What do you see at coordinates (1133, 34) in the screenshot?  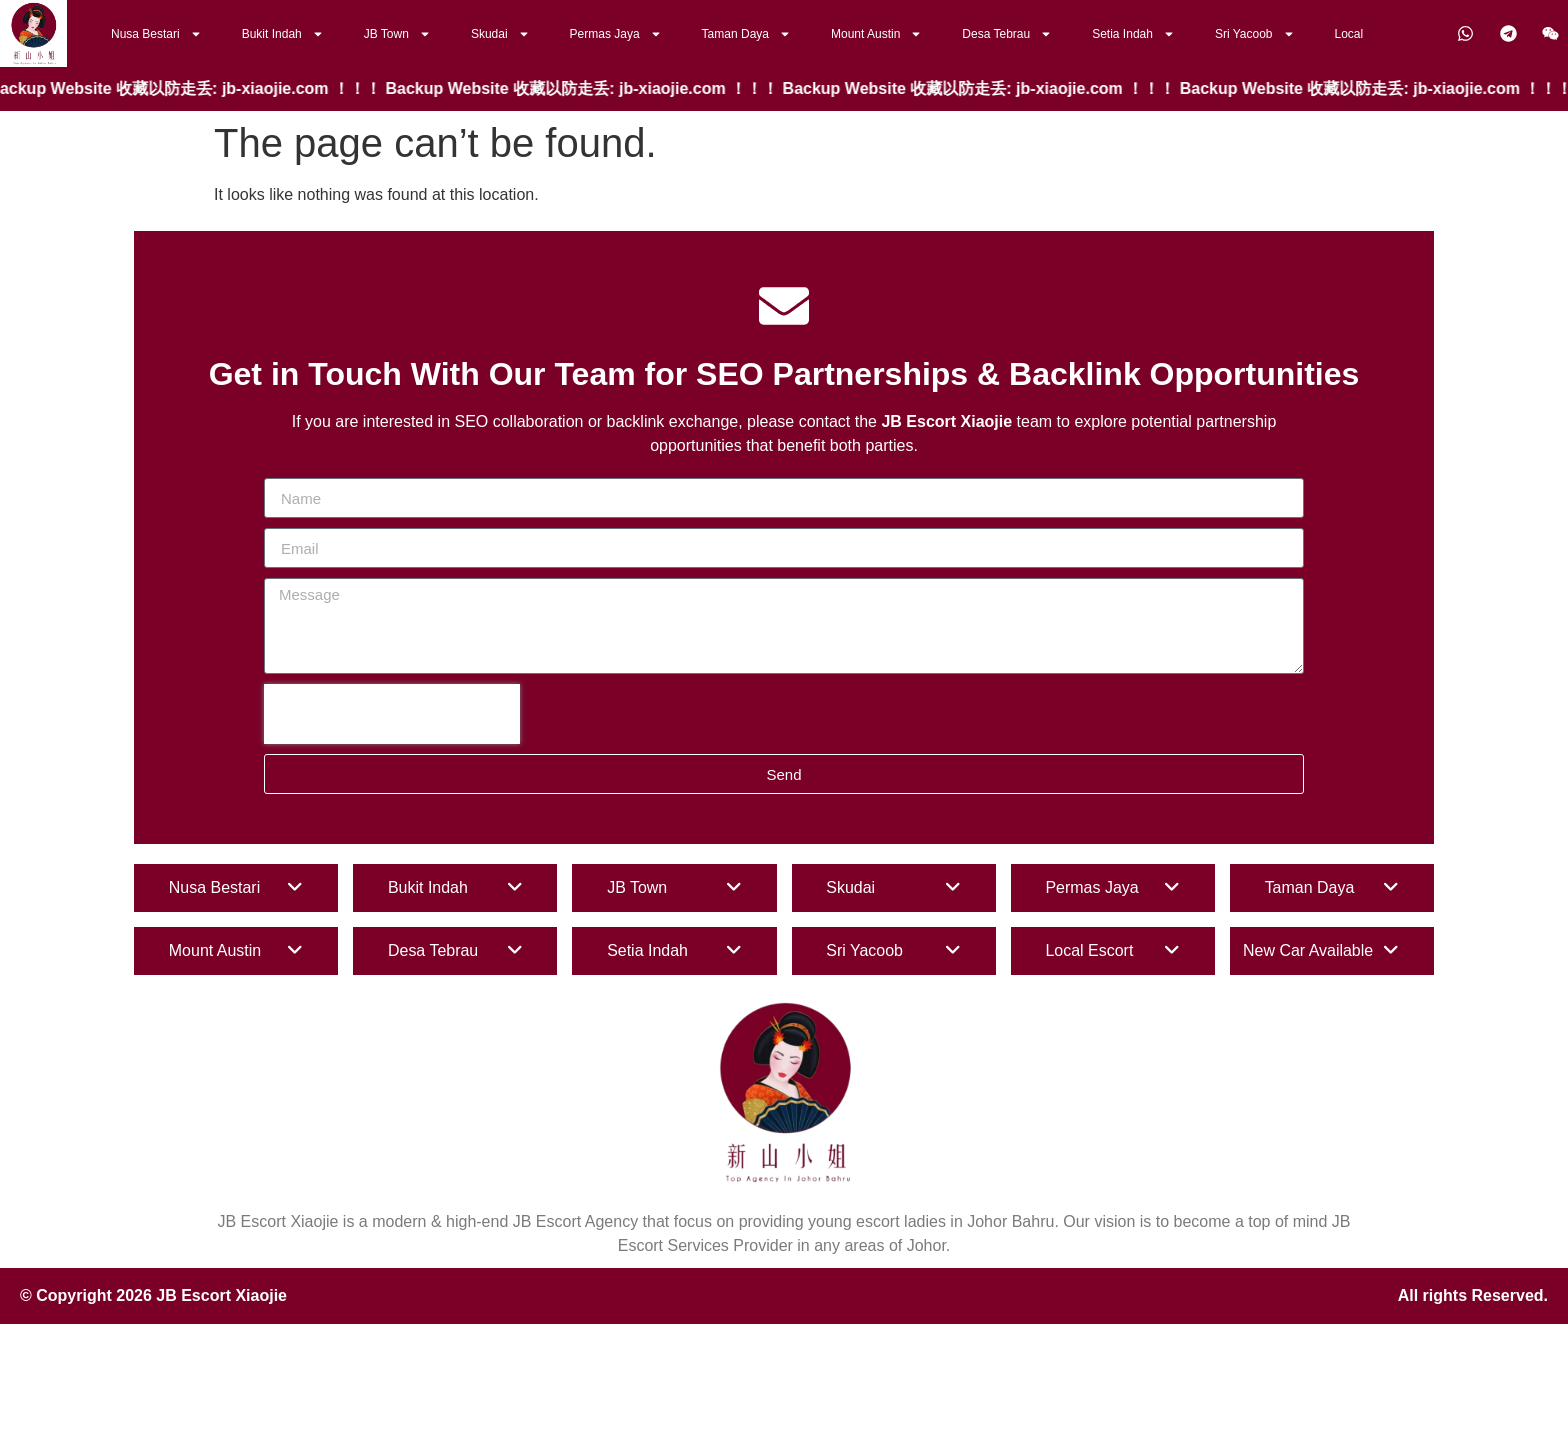 I see `Setia Indah` at bounding box center [1133, 34].